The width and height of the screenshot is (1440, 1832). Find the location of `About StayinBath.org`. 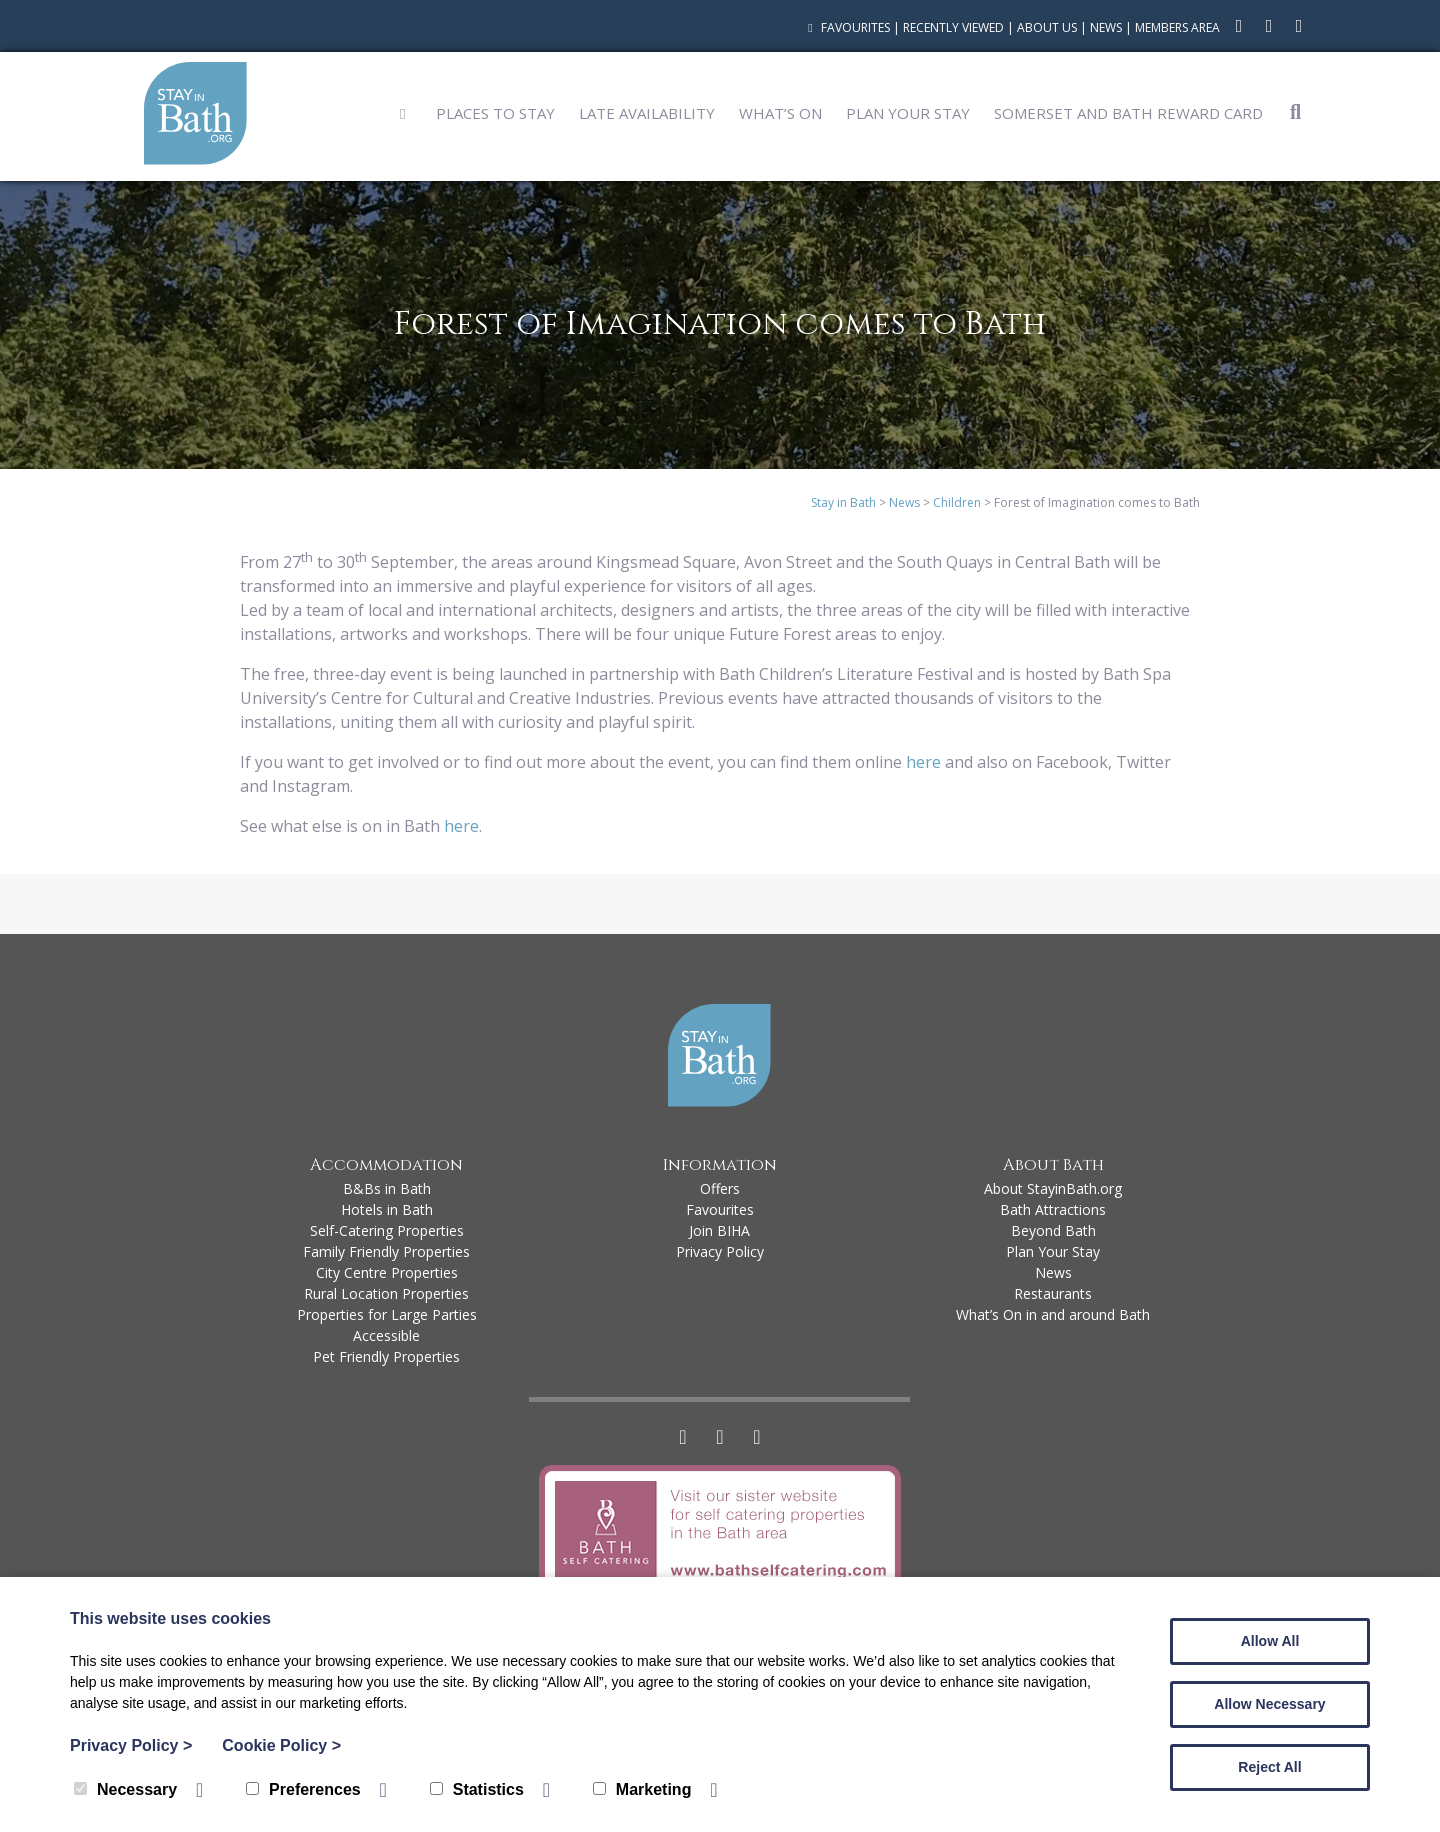

About StayinBath.org is located at coordinates (1053, 1188).